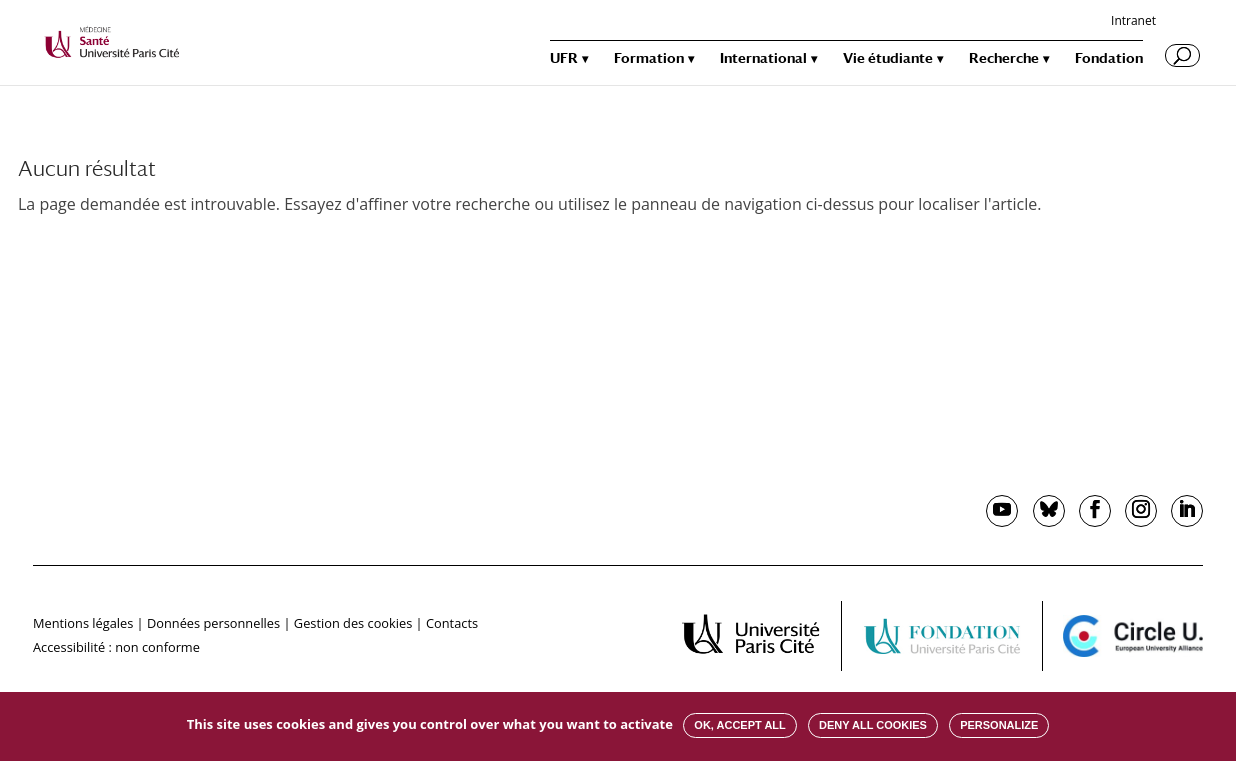 The width and height of the screenshot is (1236, 761). Describe the element at coordinates (649, 58) in the screenshot. I see `Formation` at that location.